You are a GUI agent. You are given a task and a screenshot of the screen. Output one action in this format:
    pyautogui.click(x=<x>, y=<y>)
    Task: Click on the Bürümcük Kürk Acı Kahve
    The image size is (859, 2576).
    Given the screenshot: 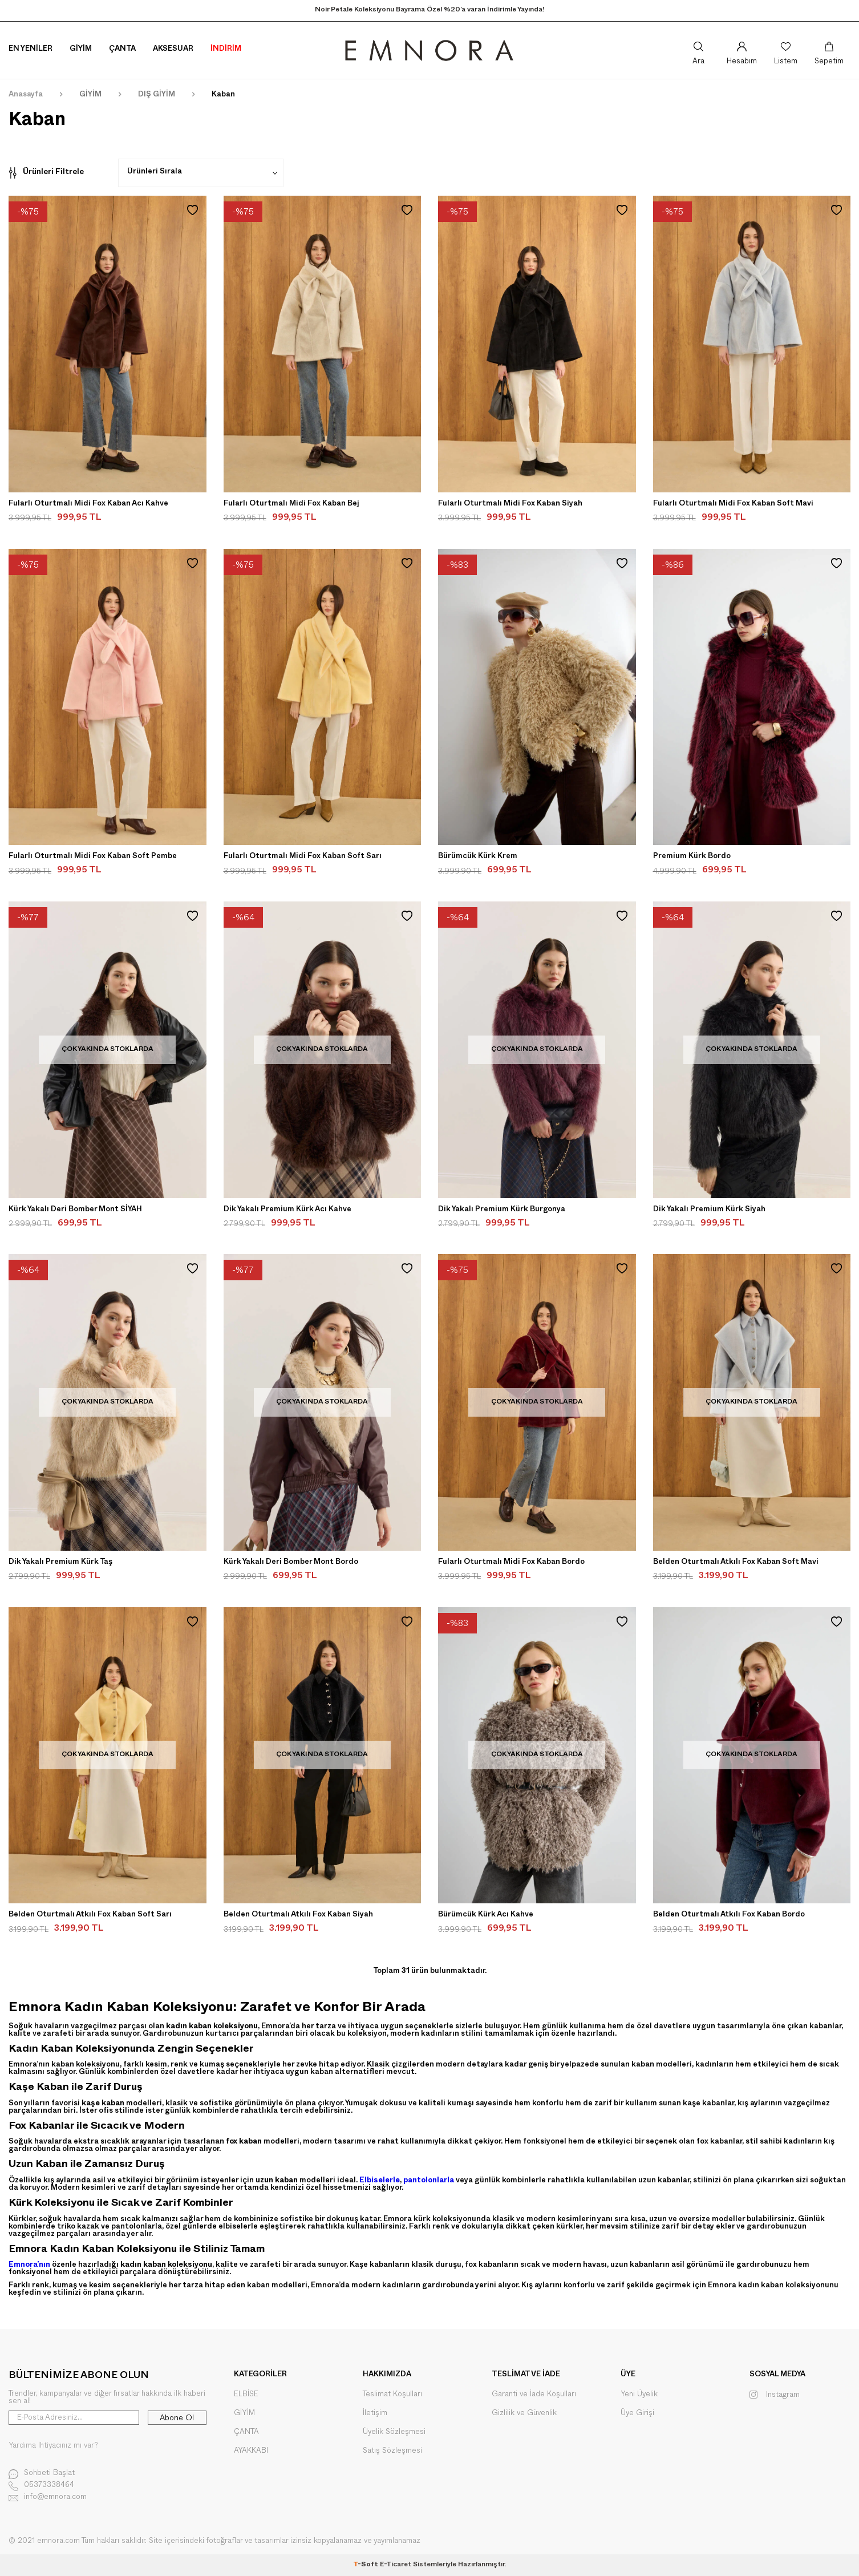 What is the action you would take?
    pyautogui.click(x=485, y=1915)
    